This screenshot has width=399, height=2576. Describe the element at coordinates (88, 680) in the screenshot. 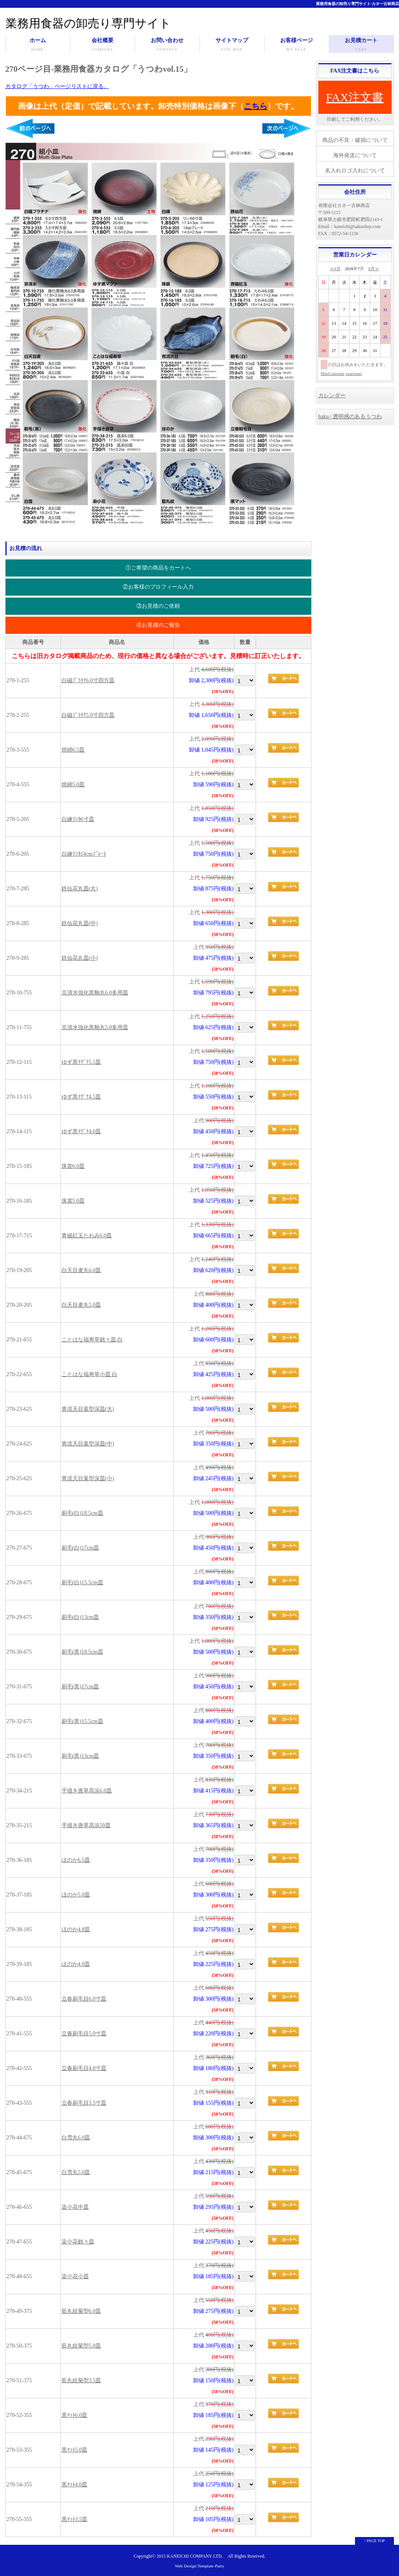

I see `白磁ﾌﾟﾗﾁﾅ6.0寸四方皿` at that location.